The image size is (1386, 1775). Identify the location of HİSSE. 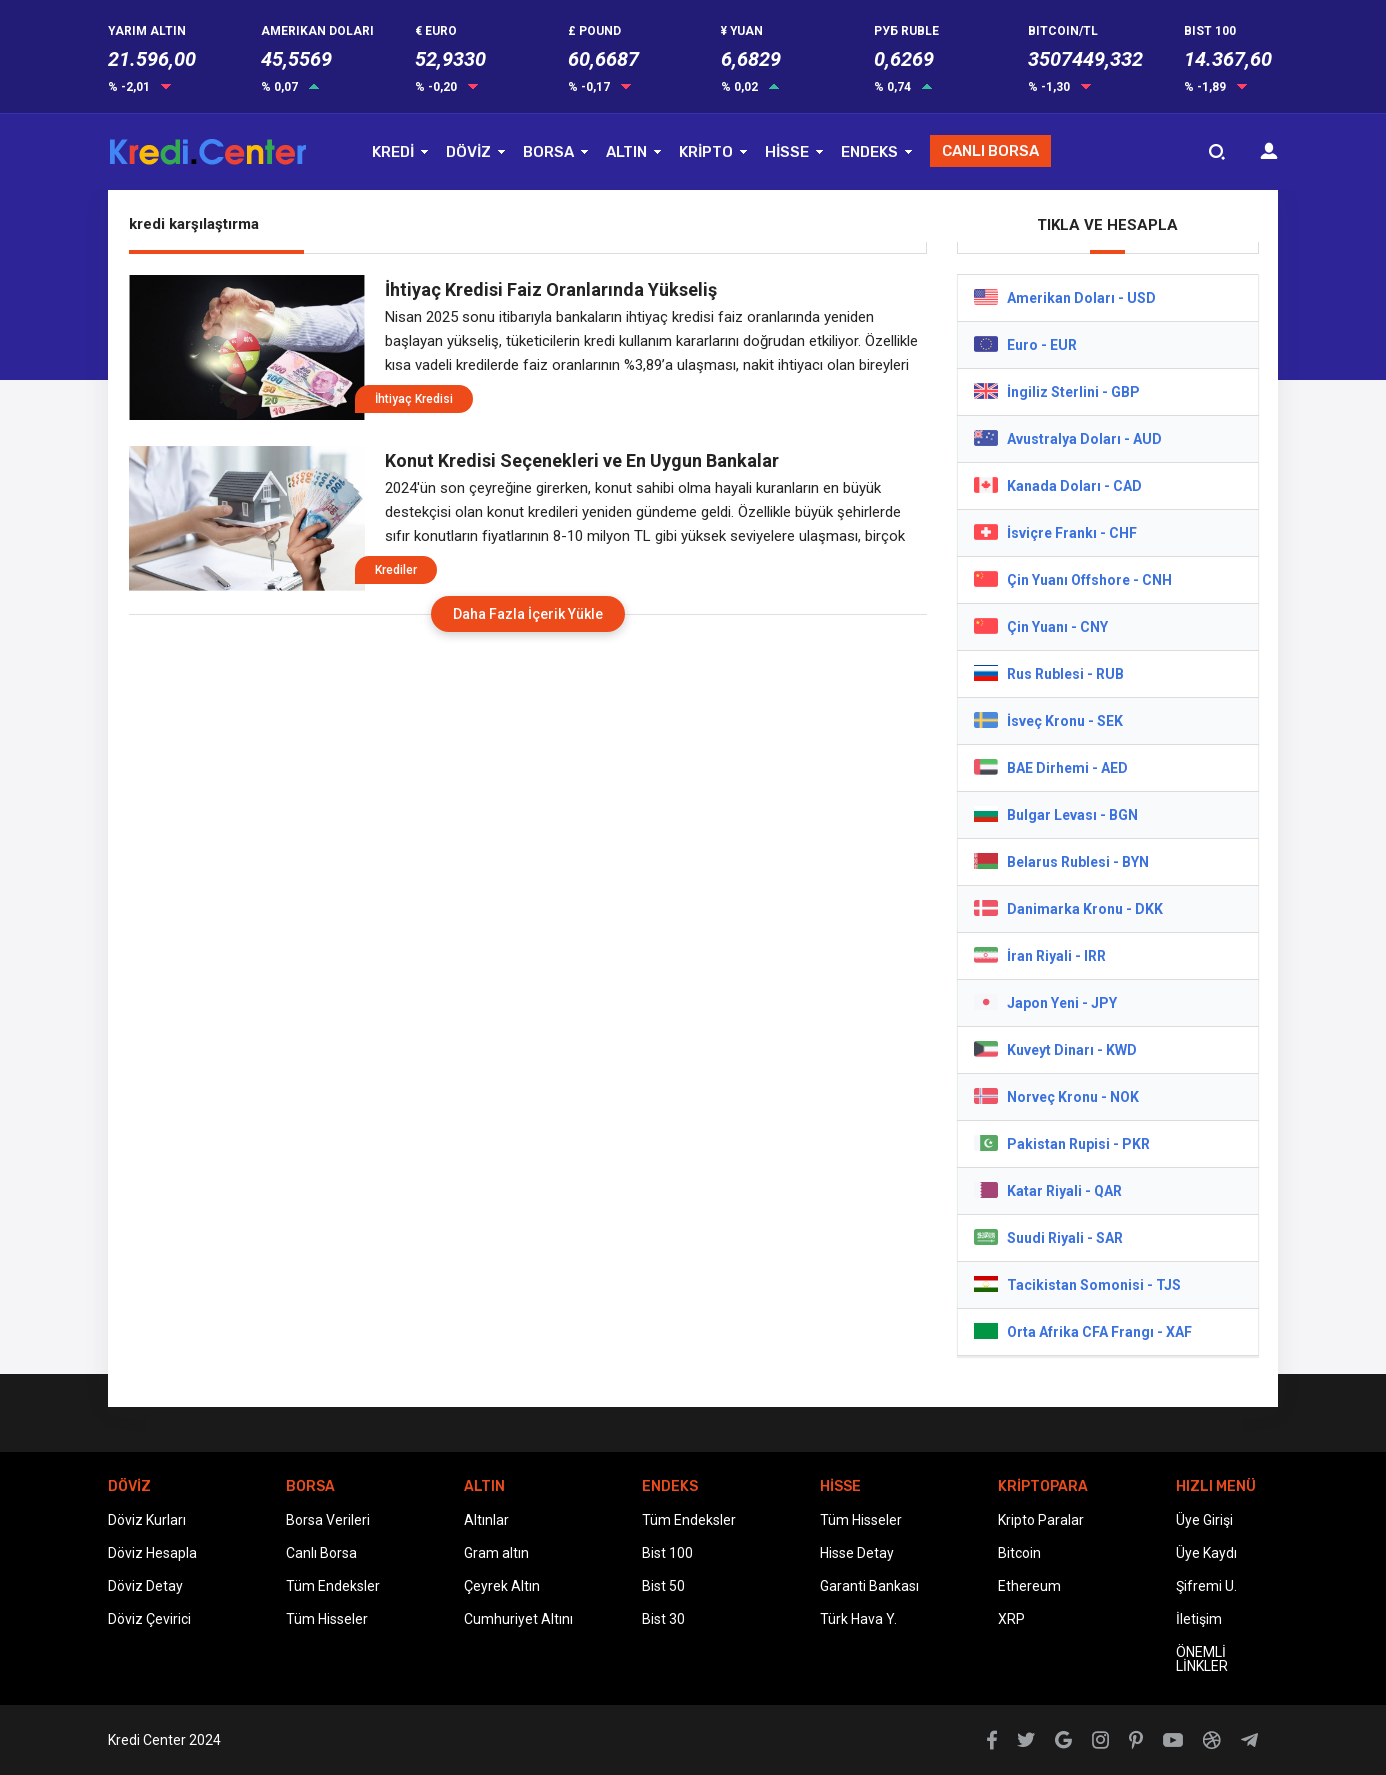
(787, 152).